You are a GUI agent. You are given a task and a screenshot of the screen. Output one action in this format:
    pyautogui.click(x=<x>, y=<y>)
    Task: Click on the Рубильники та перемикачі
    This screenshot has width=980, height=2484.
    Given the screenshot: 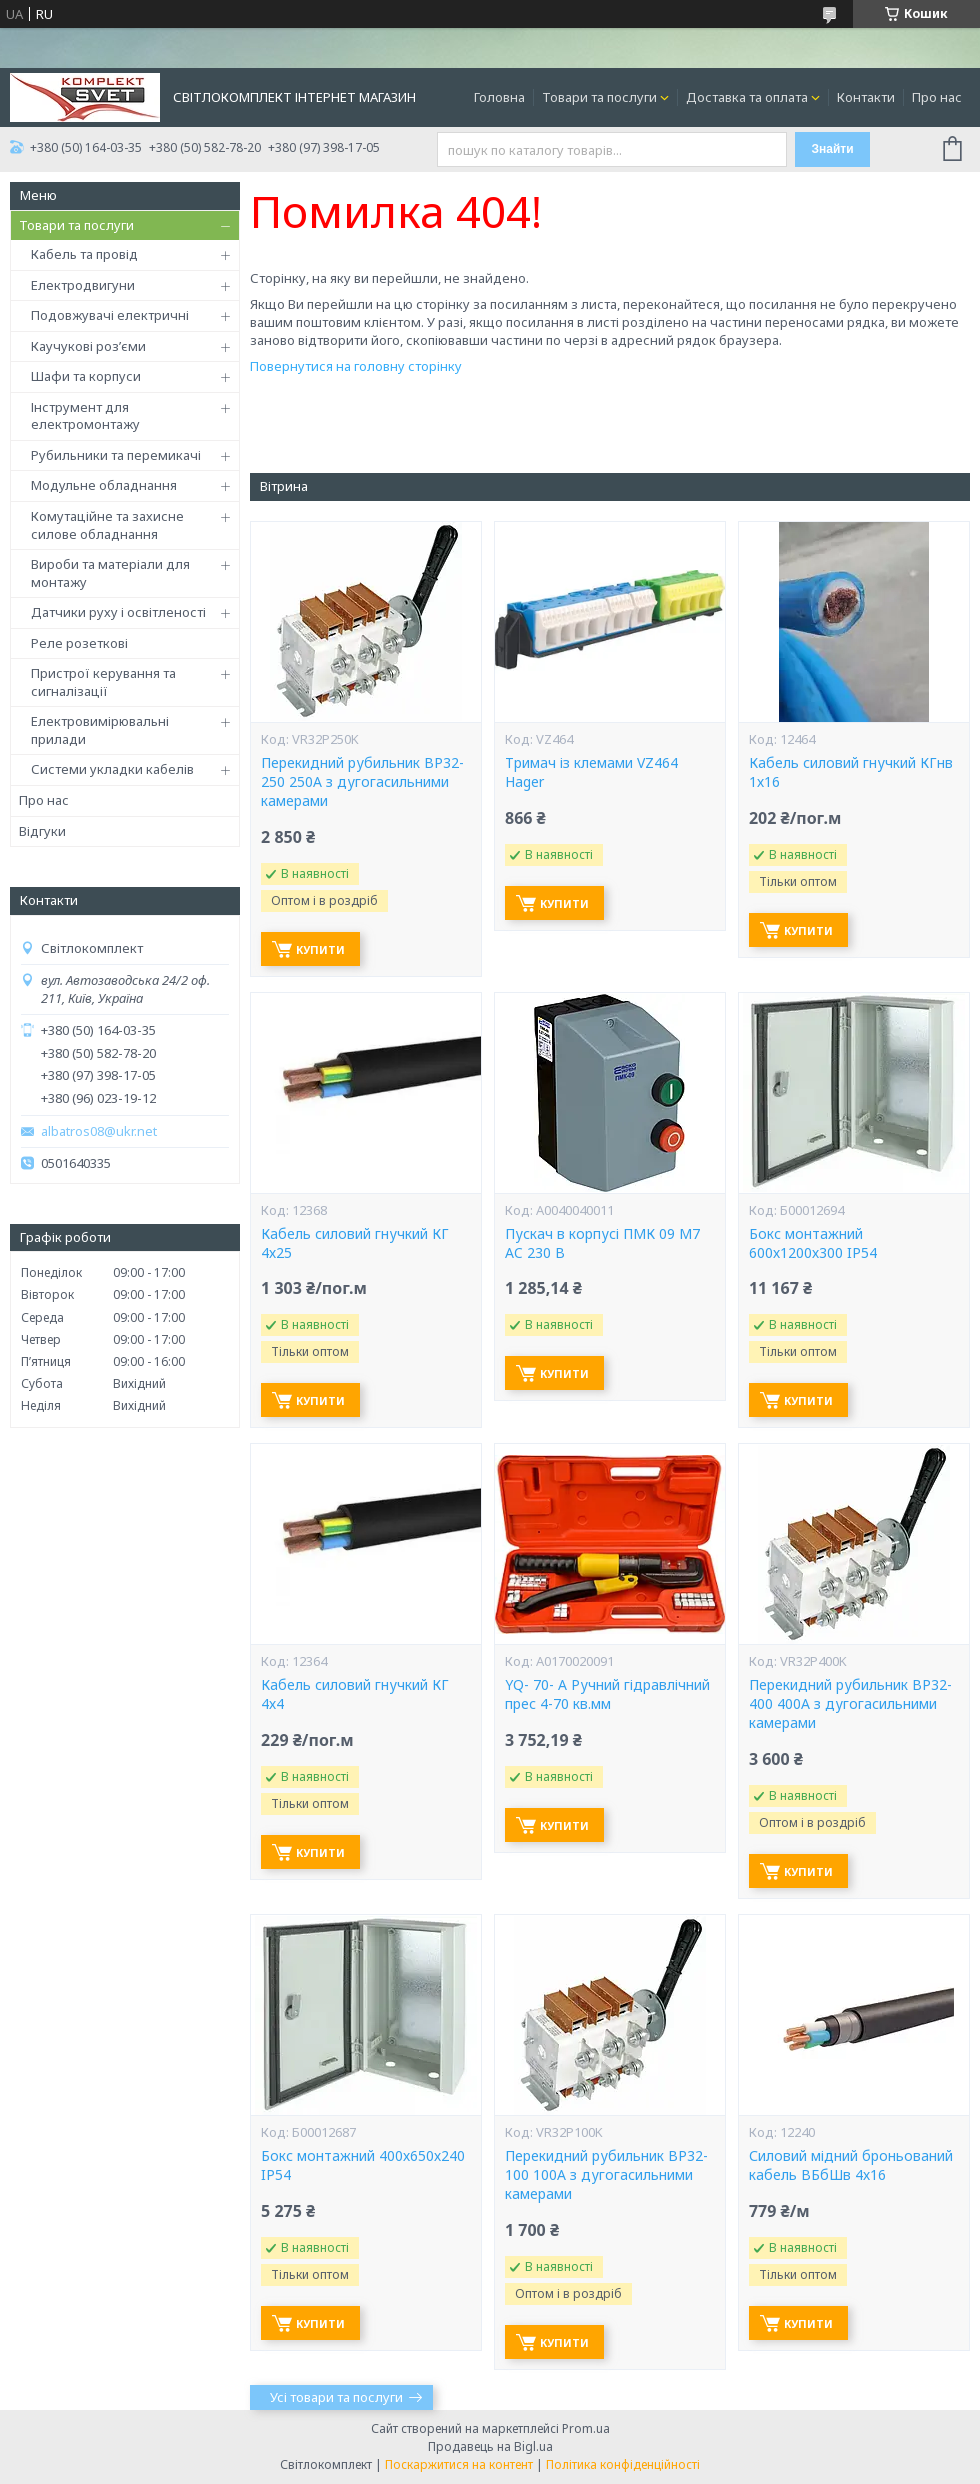 What is the action you would take?
    pyautogui.click(x=116, y=455)
    